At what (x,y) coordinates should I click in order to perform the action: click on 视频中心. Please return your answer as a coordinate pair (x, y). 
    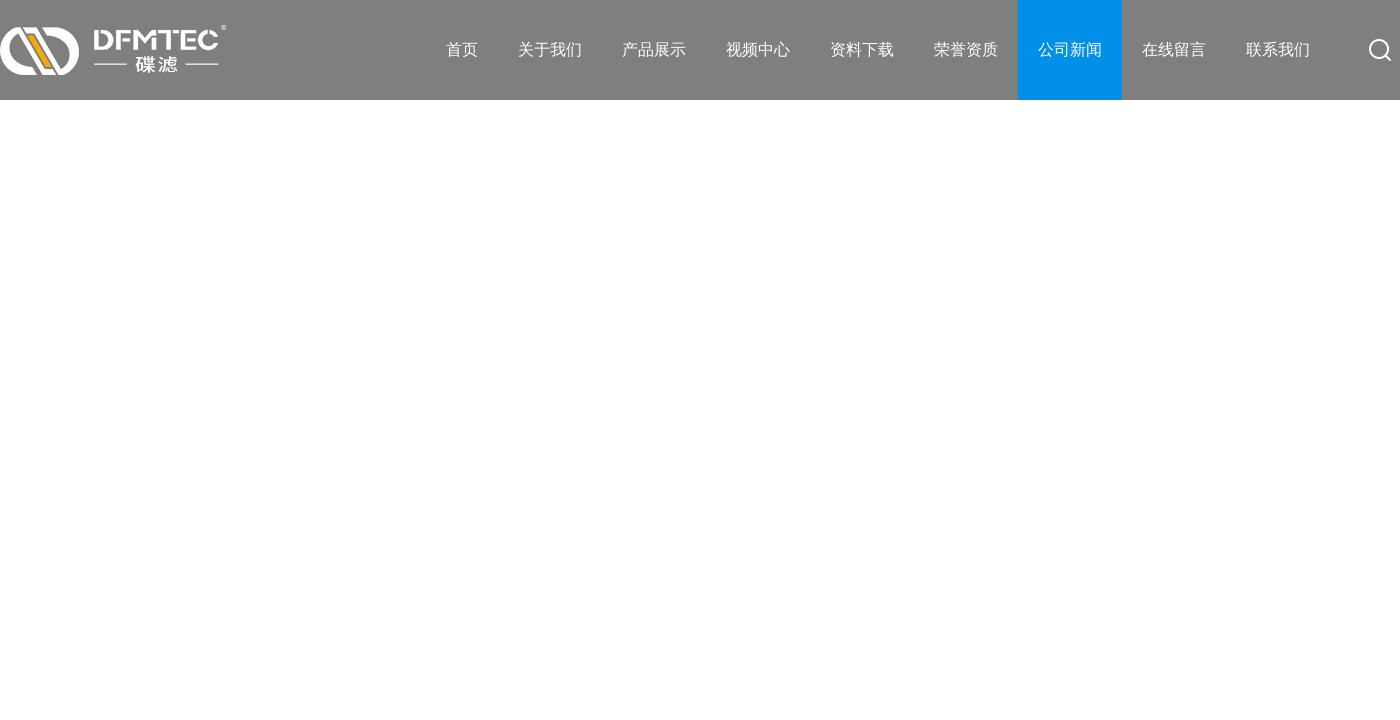
    Looking at the image, I should click on (758, 49).